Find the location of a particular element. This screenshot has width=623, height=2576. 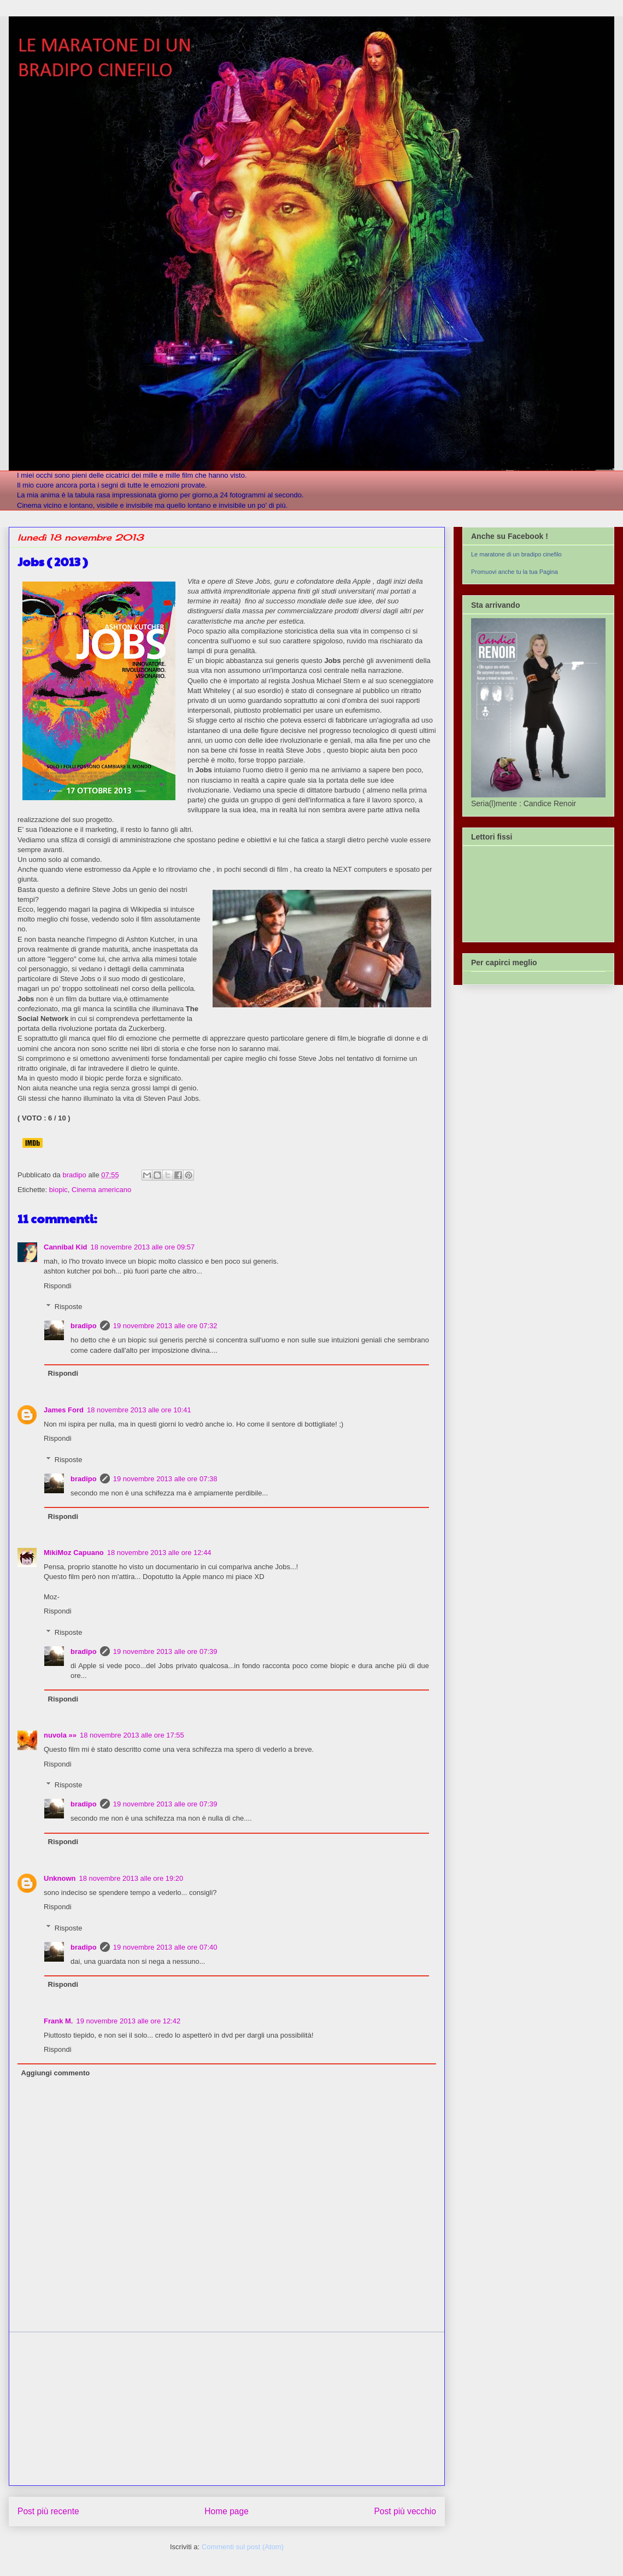

18 novembre 2013 alle ore 12:44 is located at coordinates (159, 1552).